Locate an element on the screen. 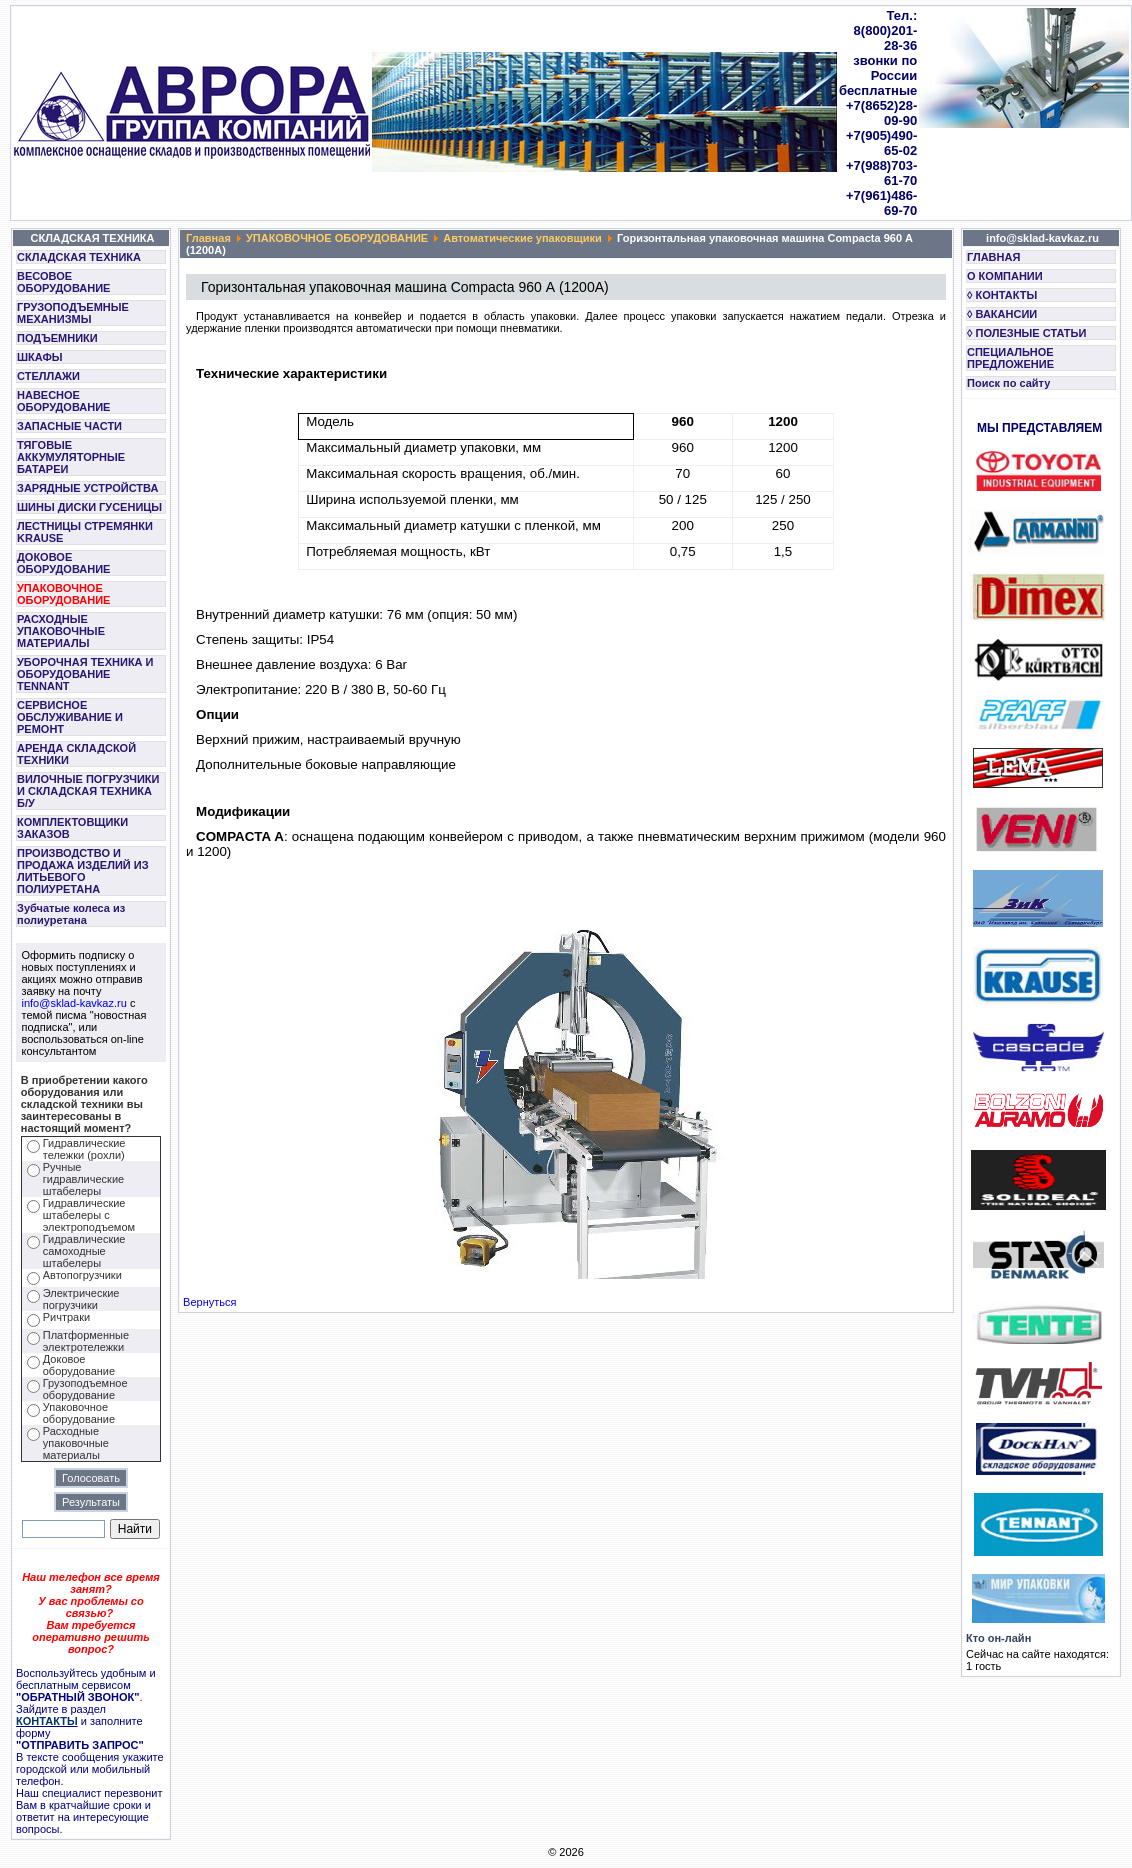 The width and height of the screenshot is (1132, 1868). ШИНЫ ДИСКИ ГУСЕНИЦЫ is located at coordinates (89, 507).